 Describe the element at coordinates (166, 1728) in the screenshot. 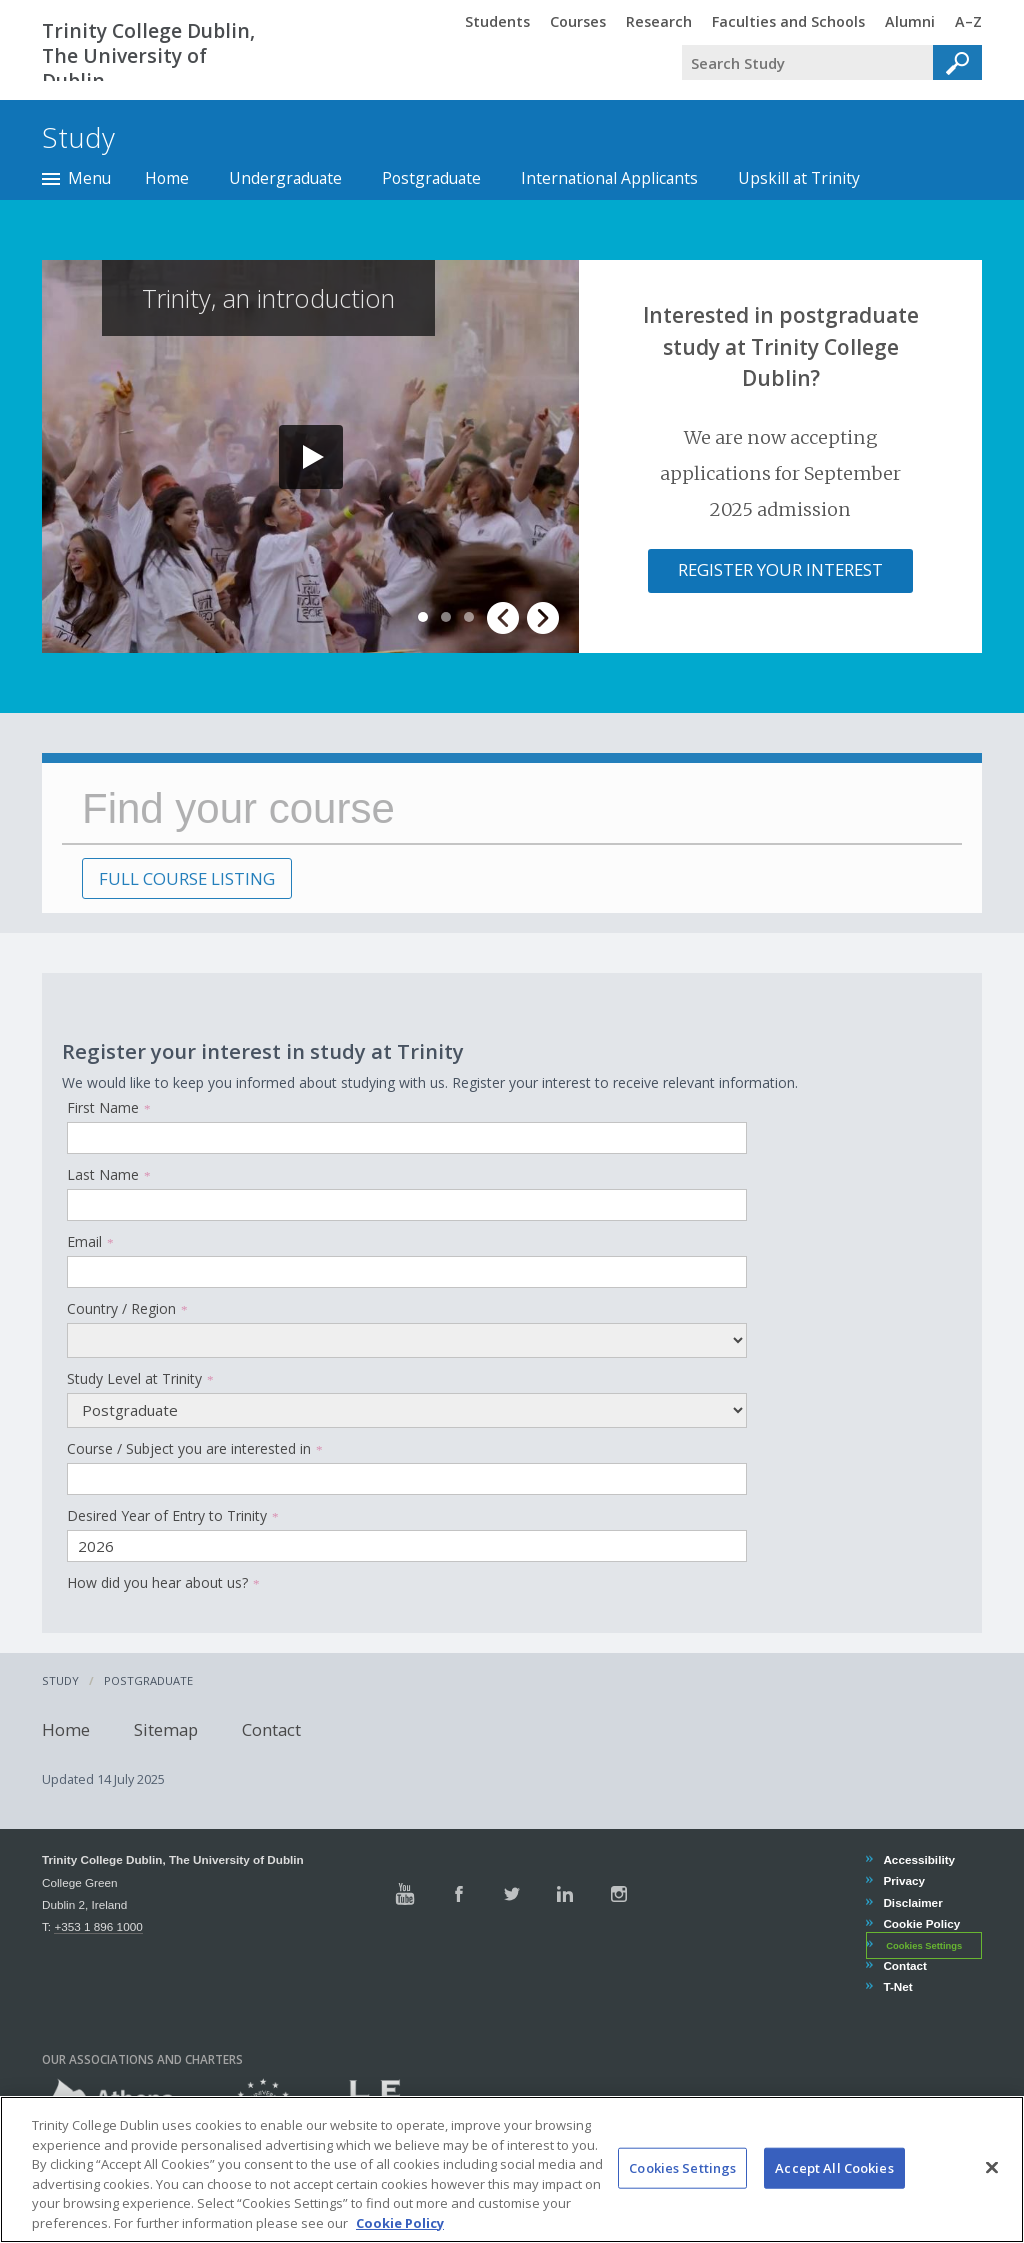

I see `Sitemap` at that location.